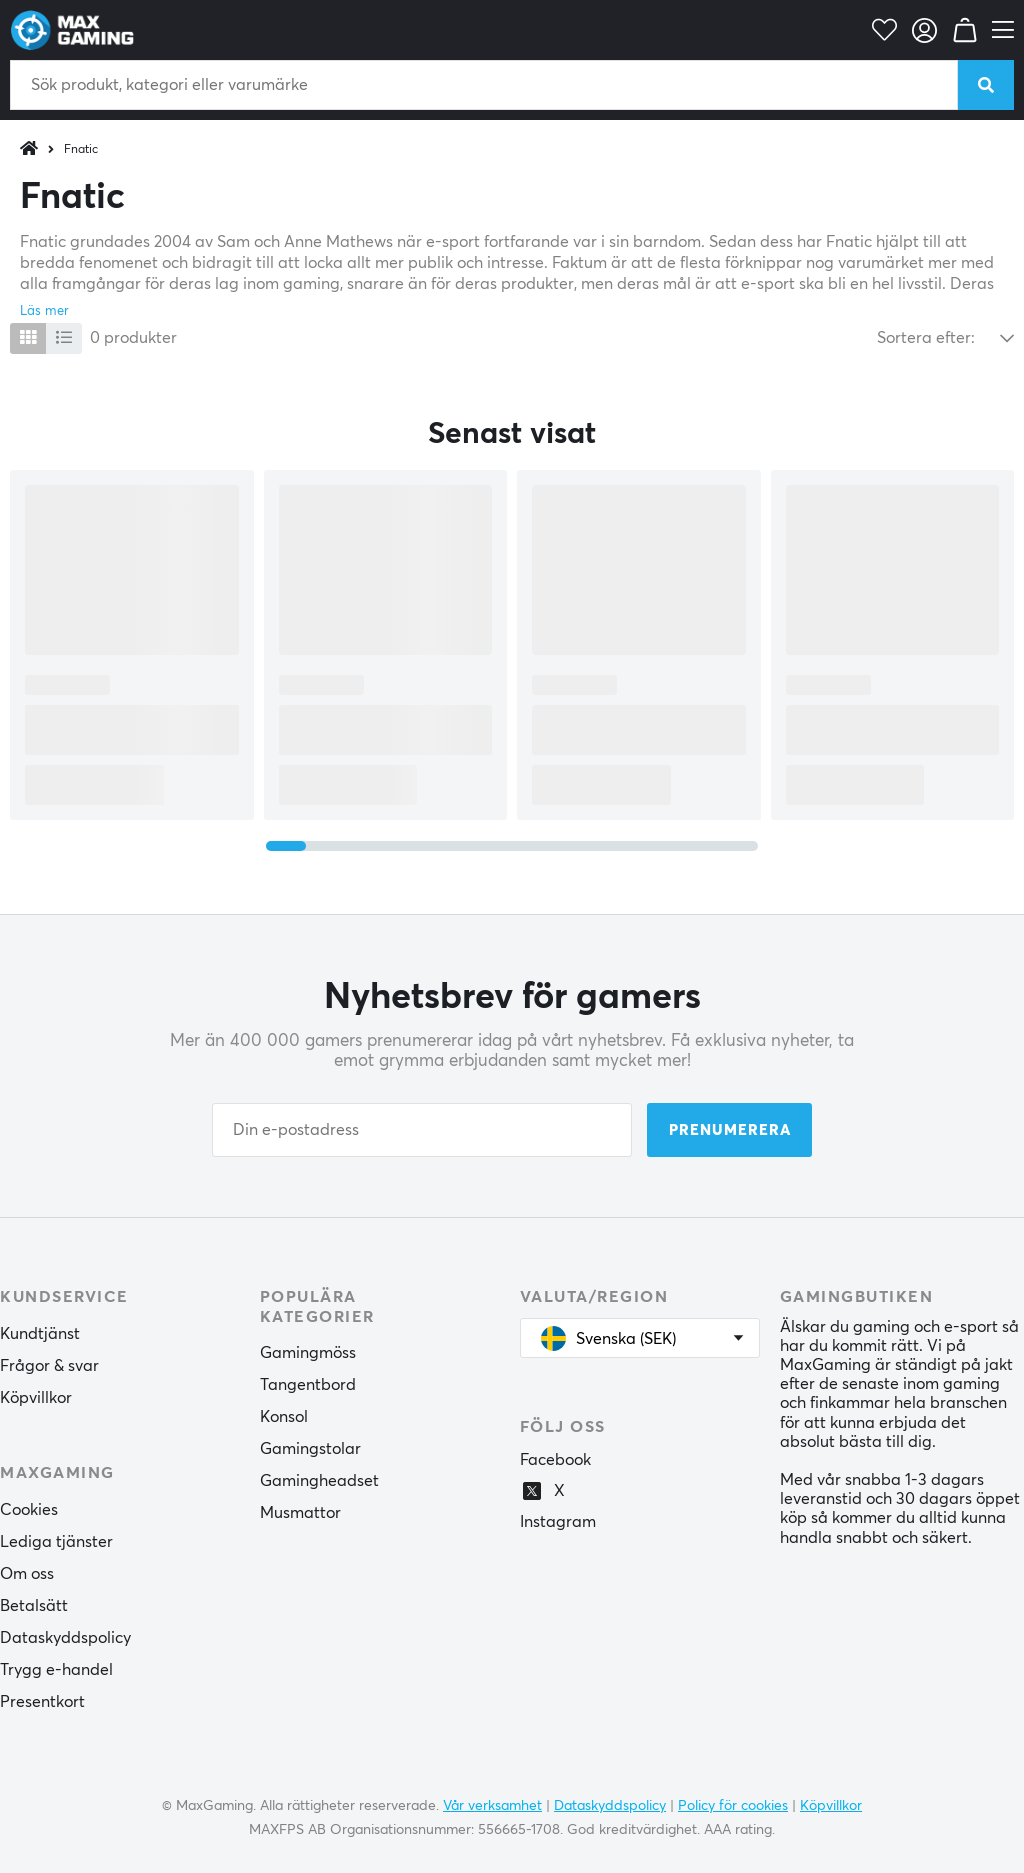 The height and width of the screenshot is (1873, 1024). I want to click on Om oss, so click(27, 1574).